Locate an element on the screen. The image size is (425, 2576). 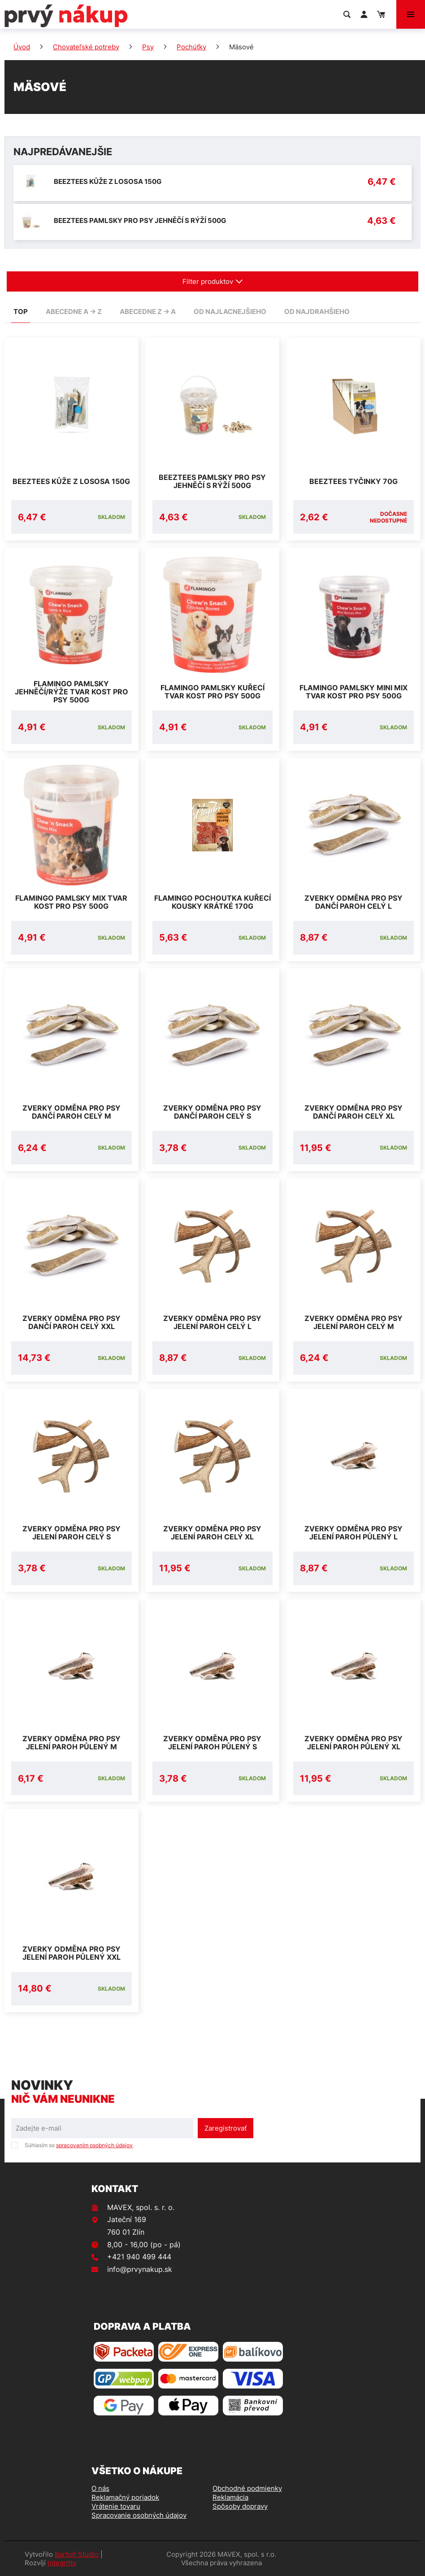
Bartoň Studio is located at coordinates (77, 2554).